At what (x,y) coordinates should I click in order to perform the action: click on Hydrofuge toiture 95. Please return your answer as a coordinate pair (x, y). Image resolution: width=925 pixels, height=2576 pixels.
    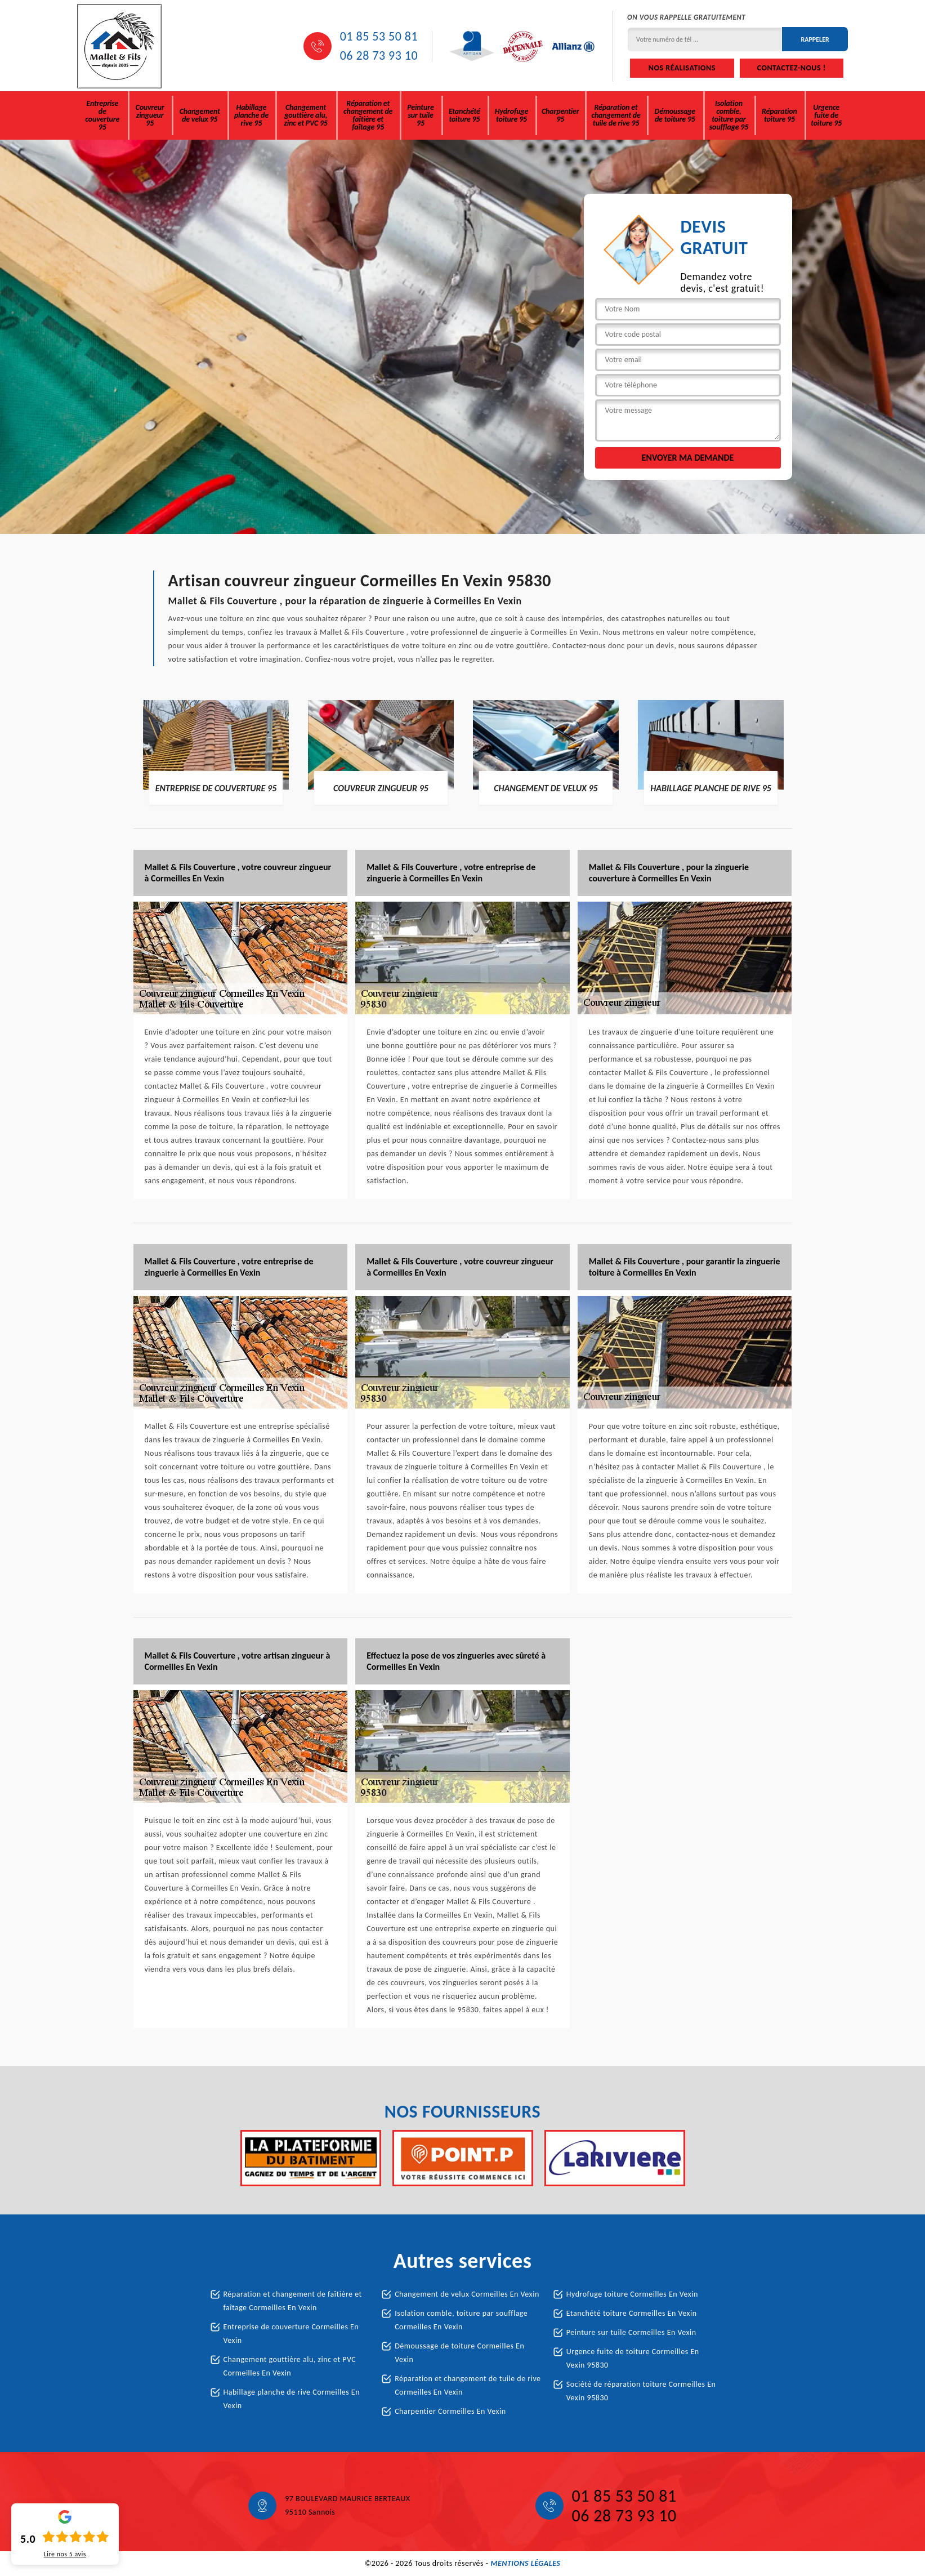
    Looking at the image, I should click on (511, 115).